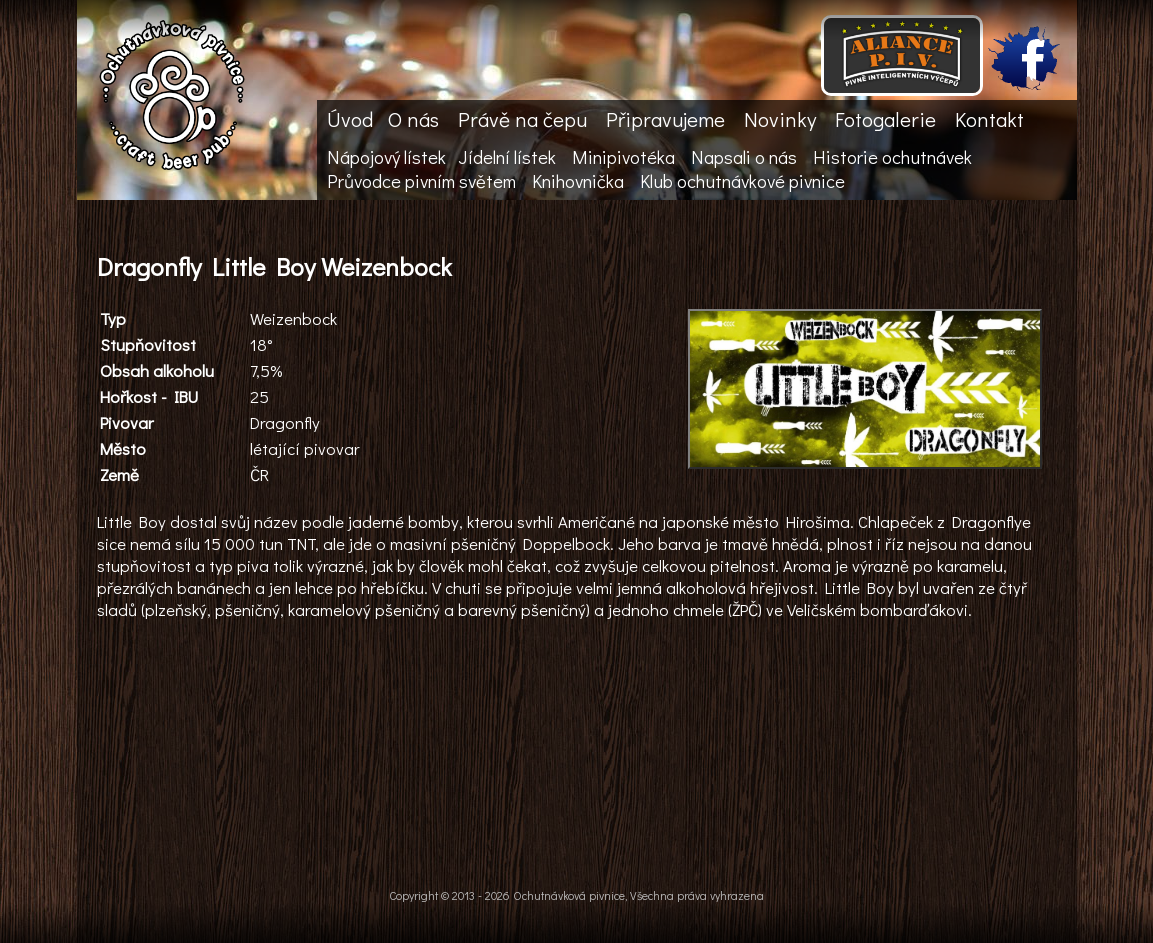 This screenshot has width=1153, height=943. I want to click on Fotogalerie, so click(885, 119).